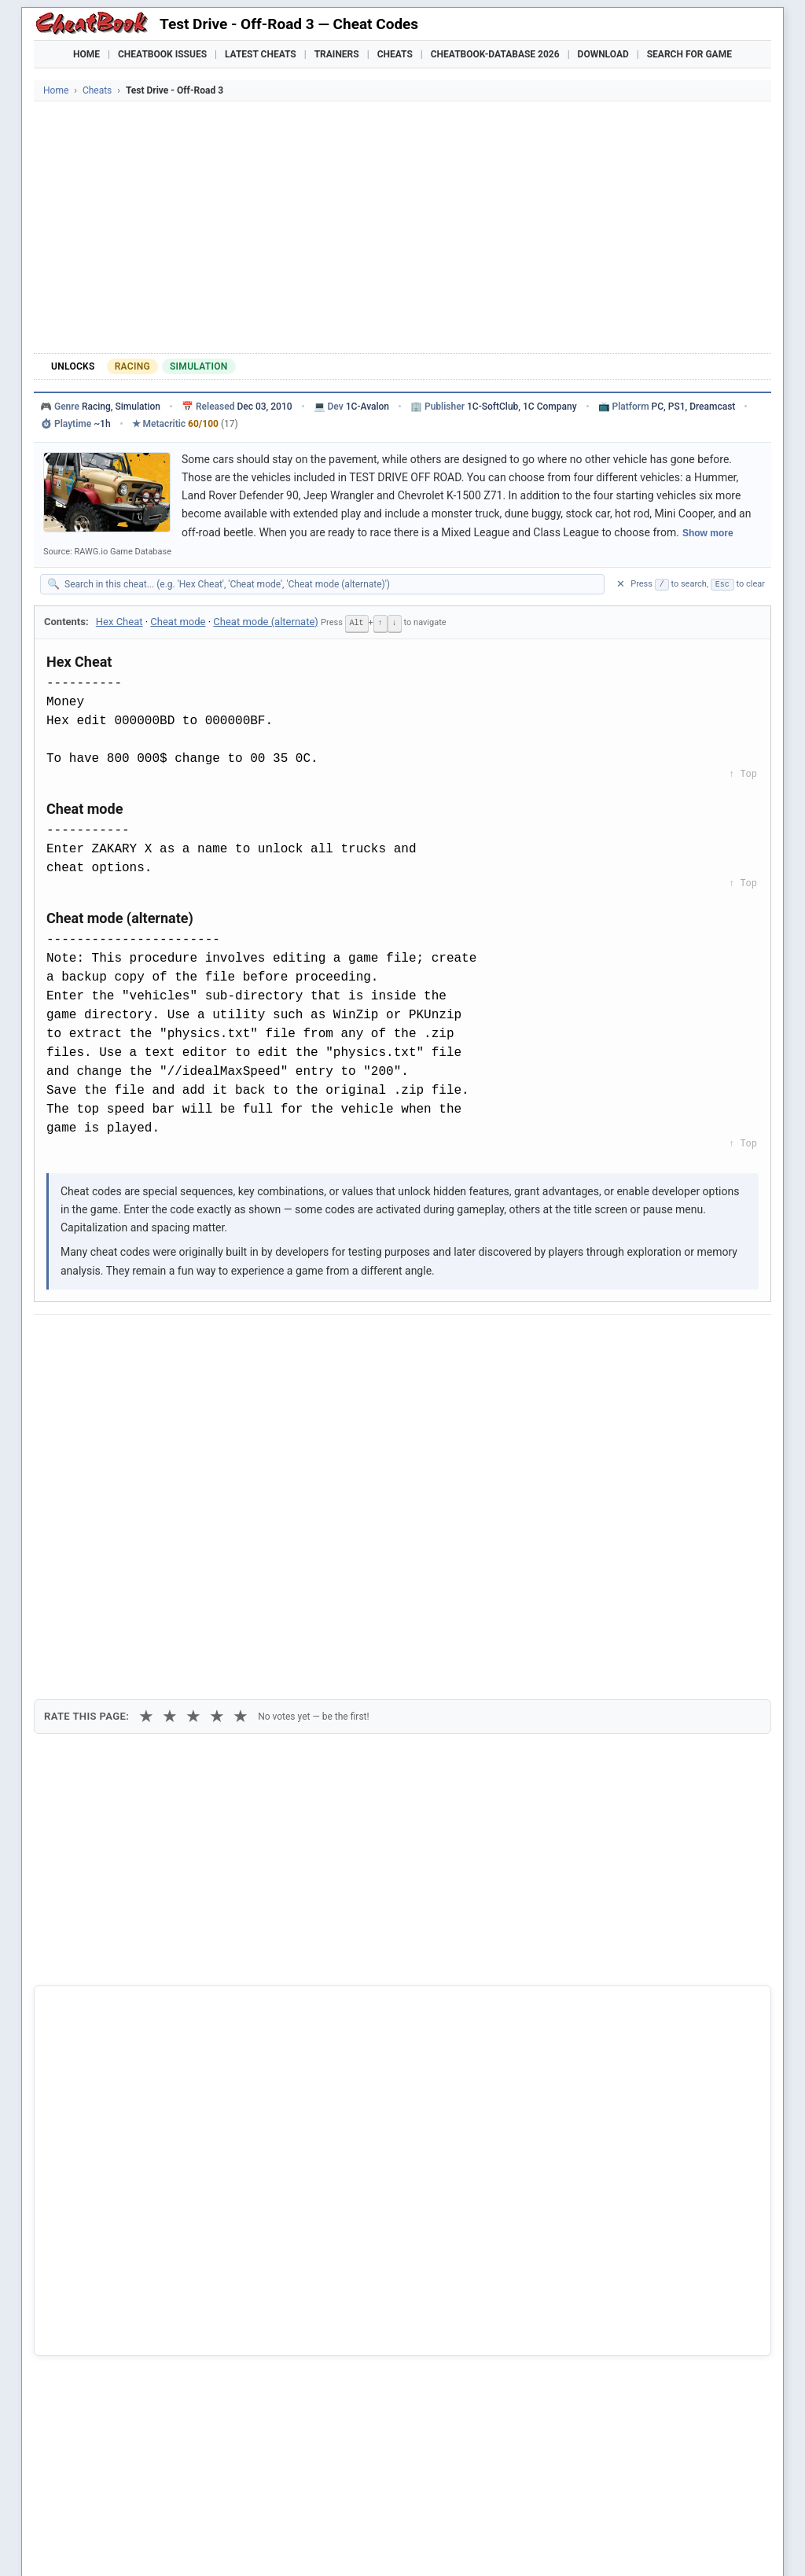  I want to click on ★ [3 stars], so click(193, 1424).